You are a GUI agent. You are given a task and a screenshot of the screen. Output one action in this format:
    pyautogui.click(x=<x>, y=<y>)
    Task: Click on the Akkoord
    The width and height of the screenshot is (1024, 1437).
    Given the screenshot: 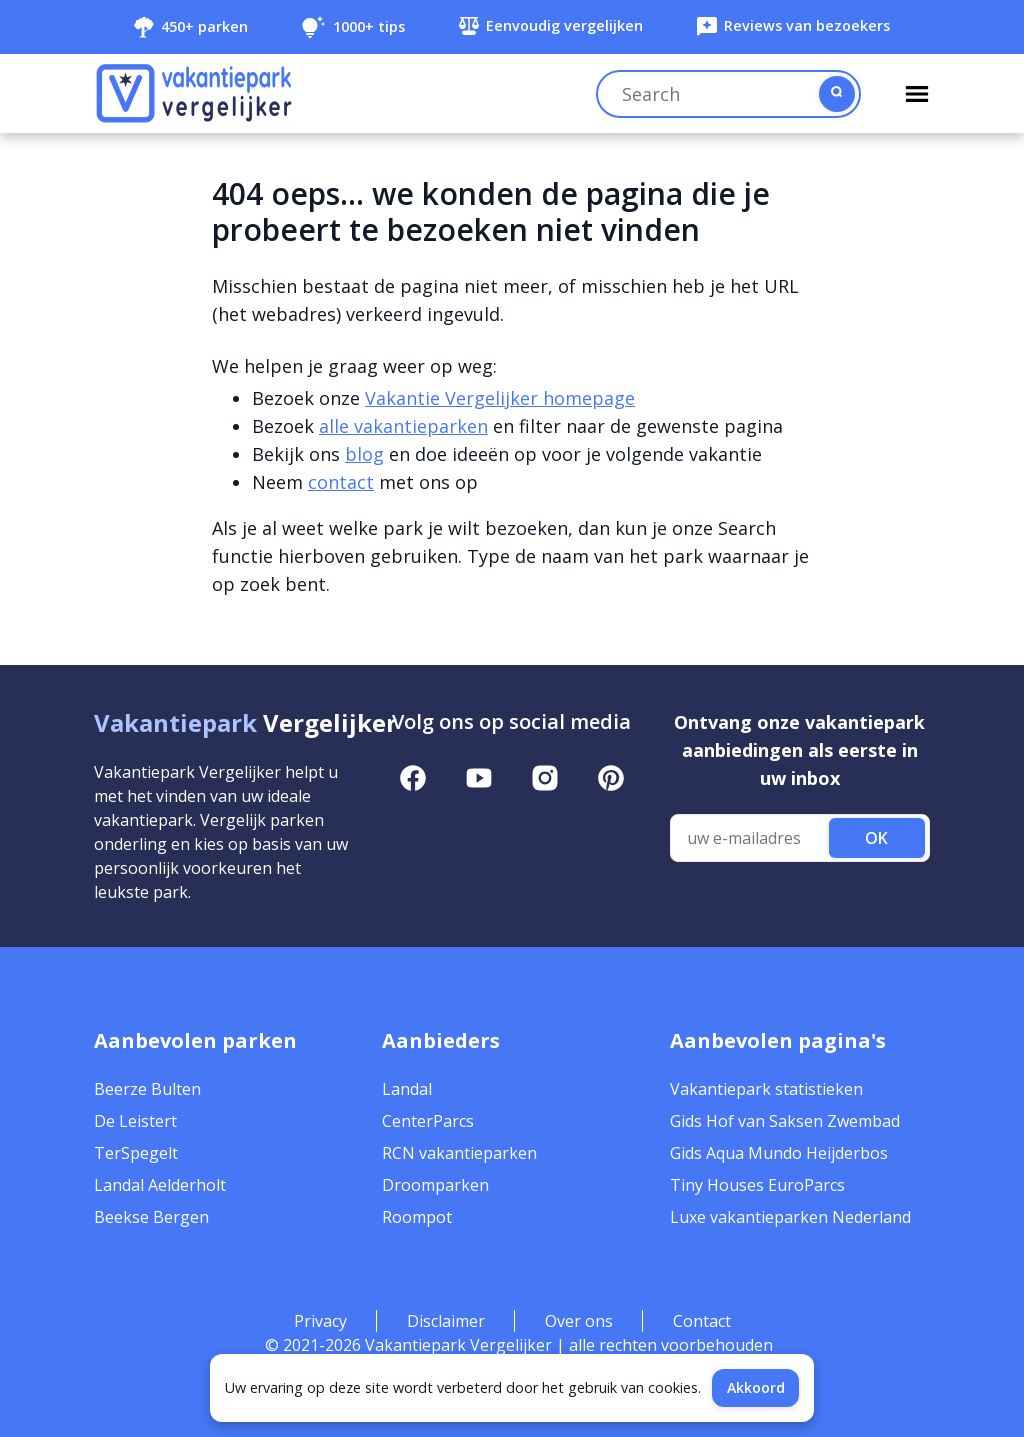 What is the action you would take?
    pyautogui.click(x=756, y=1387)
    